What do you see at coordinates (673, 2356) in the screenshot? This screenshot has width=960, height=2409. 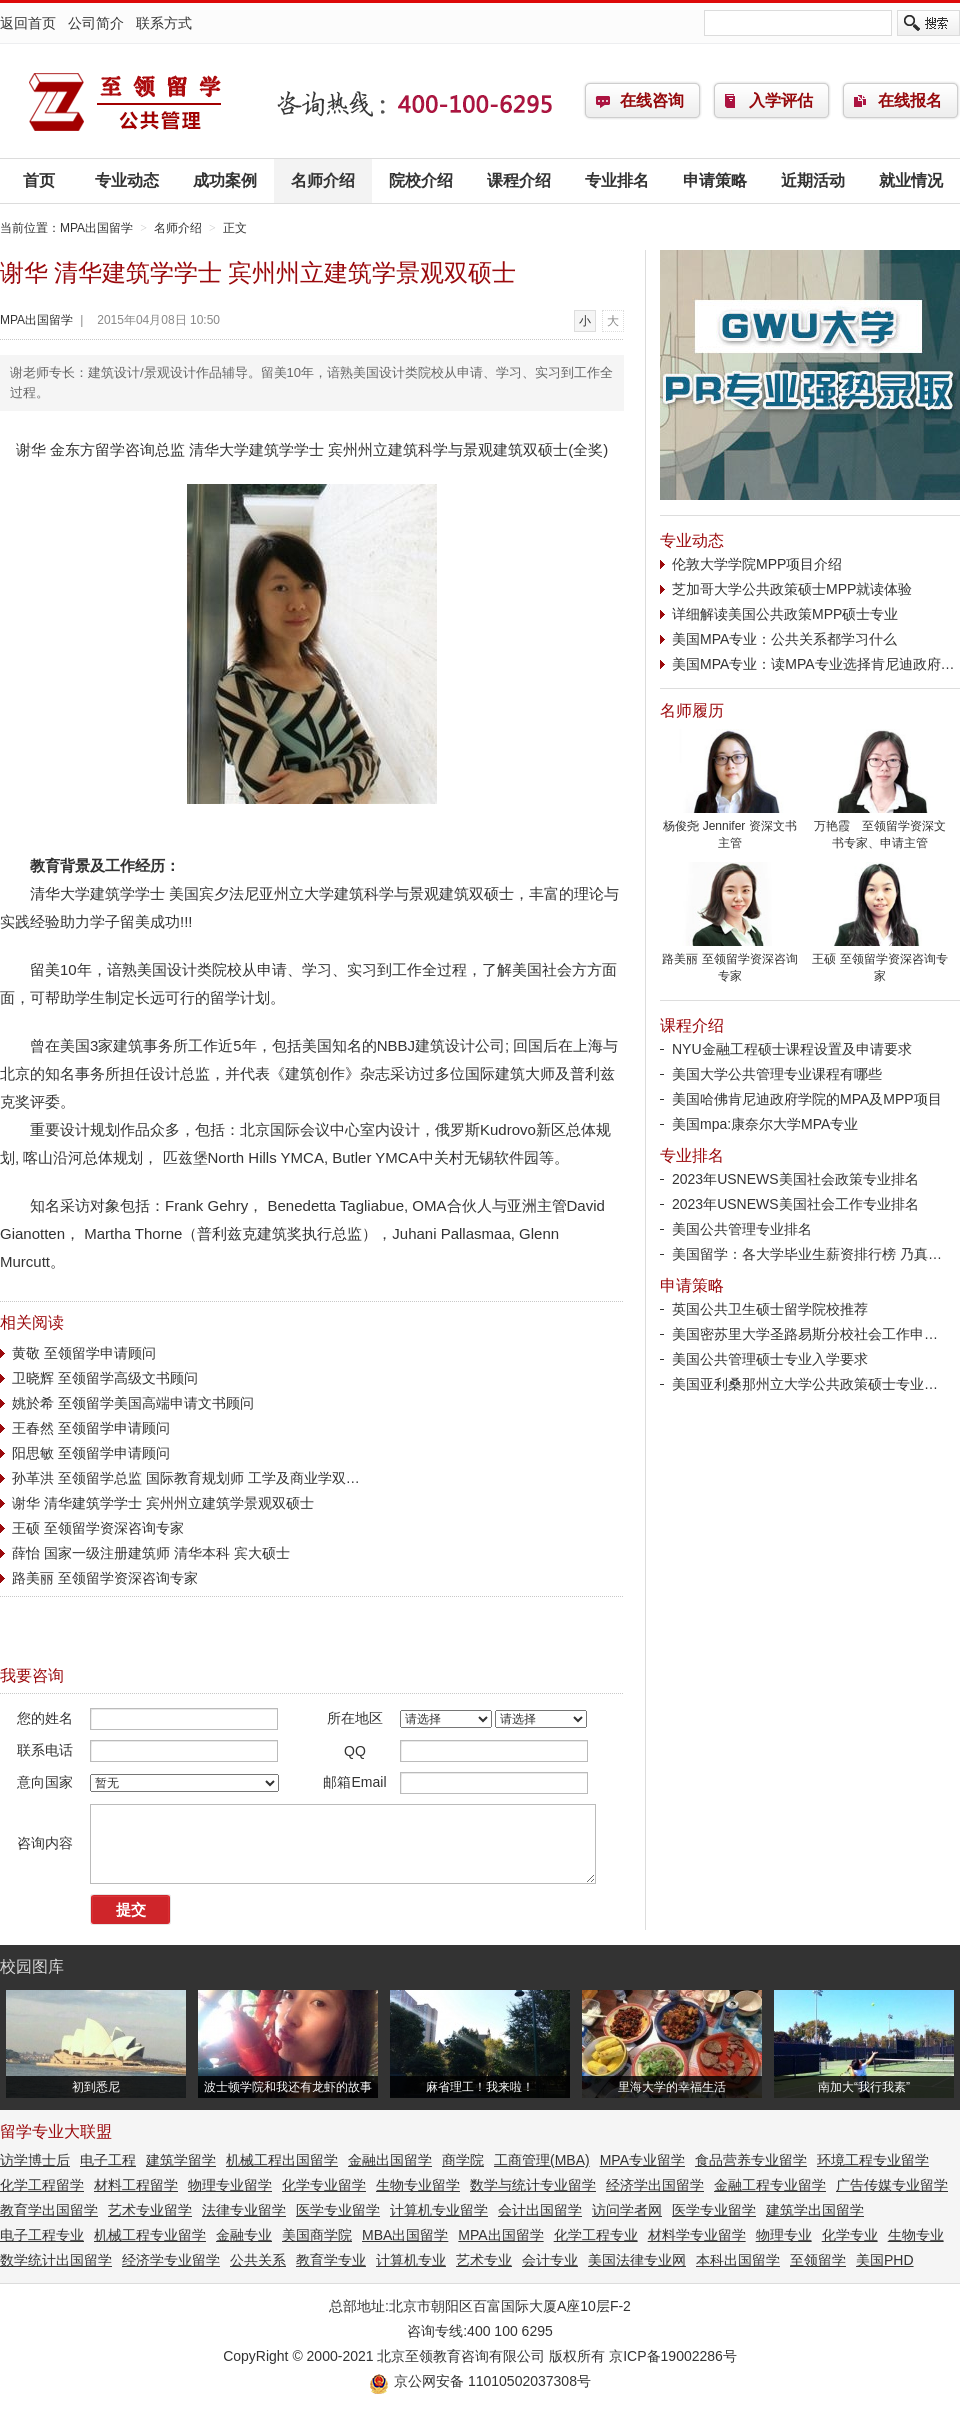 I see `京ICP备19002286号` at bounding box center [673, 2356].